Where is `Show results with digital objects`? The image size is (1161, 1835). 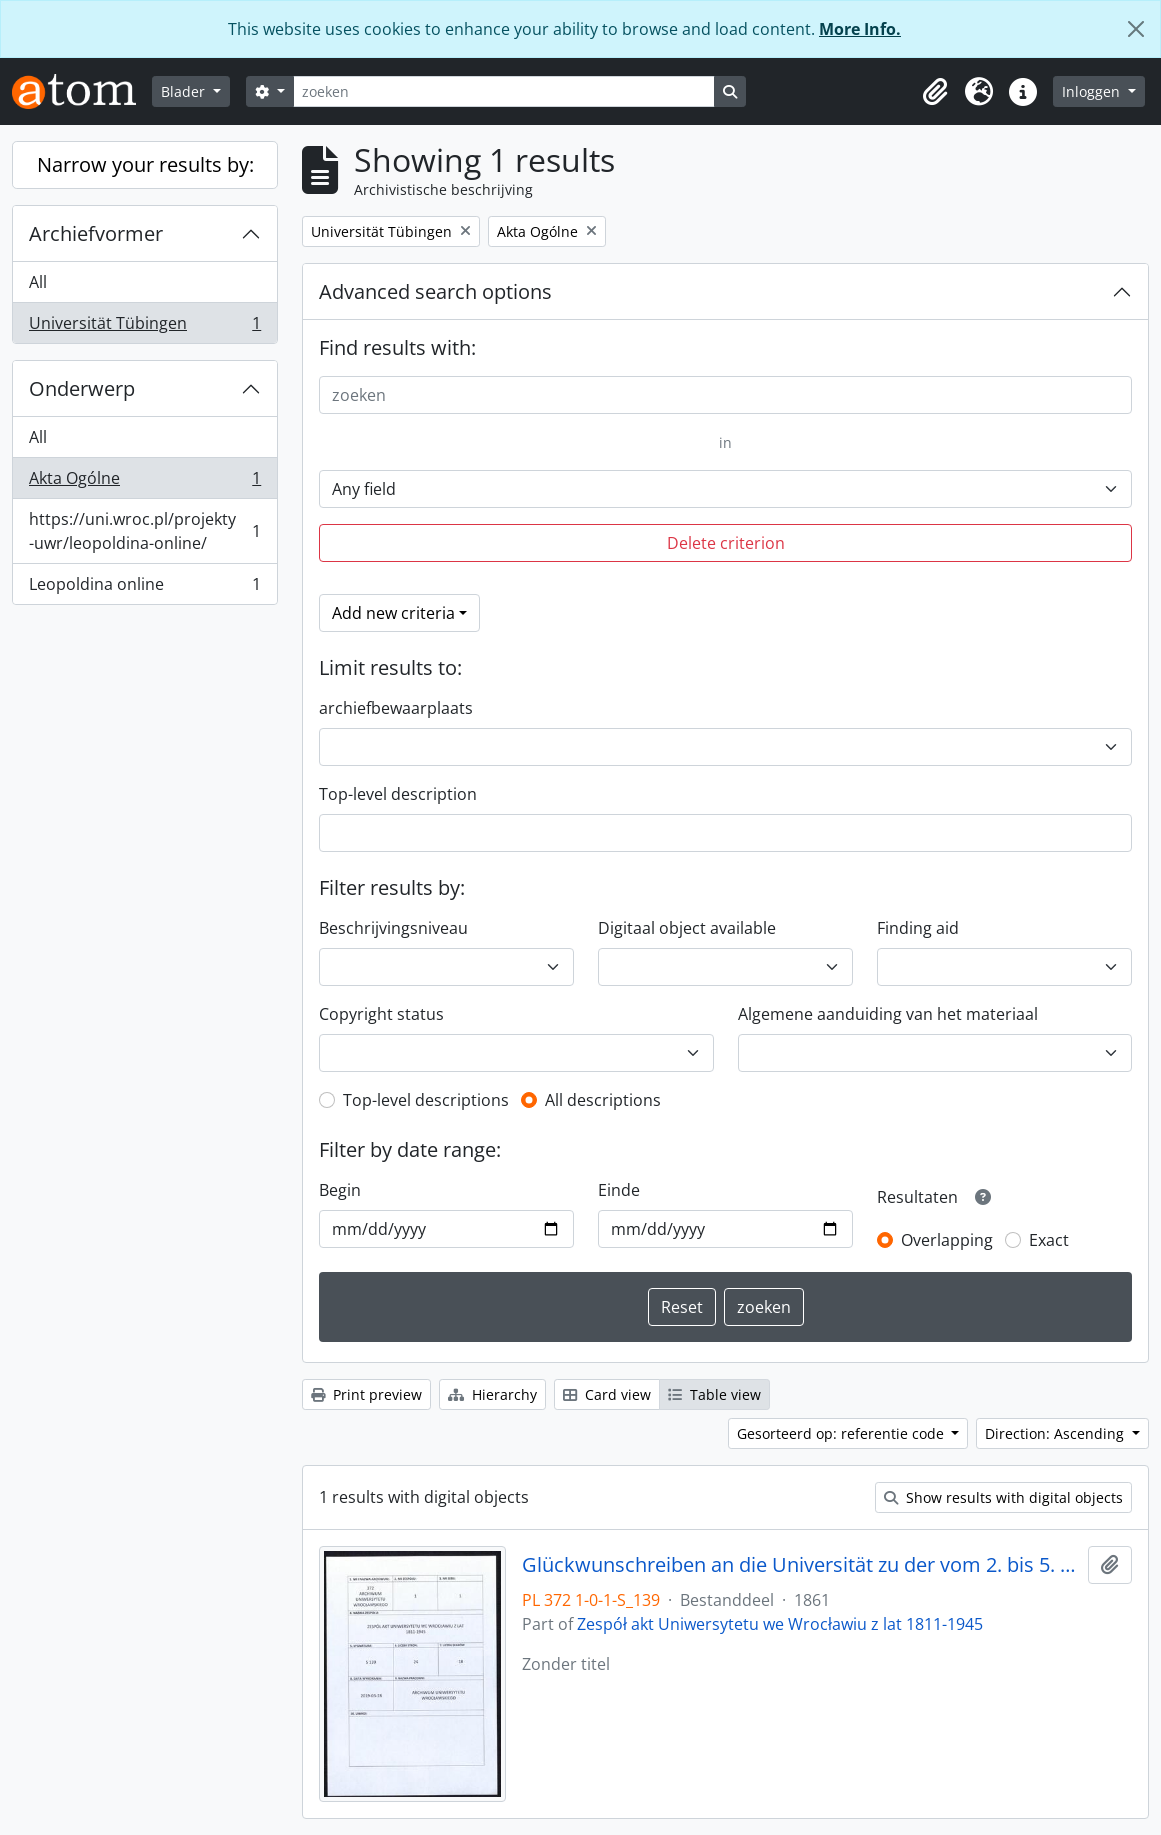 Show results with digital objects is located at coordinates (1003, 1497).